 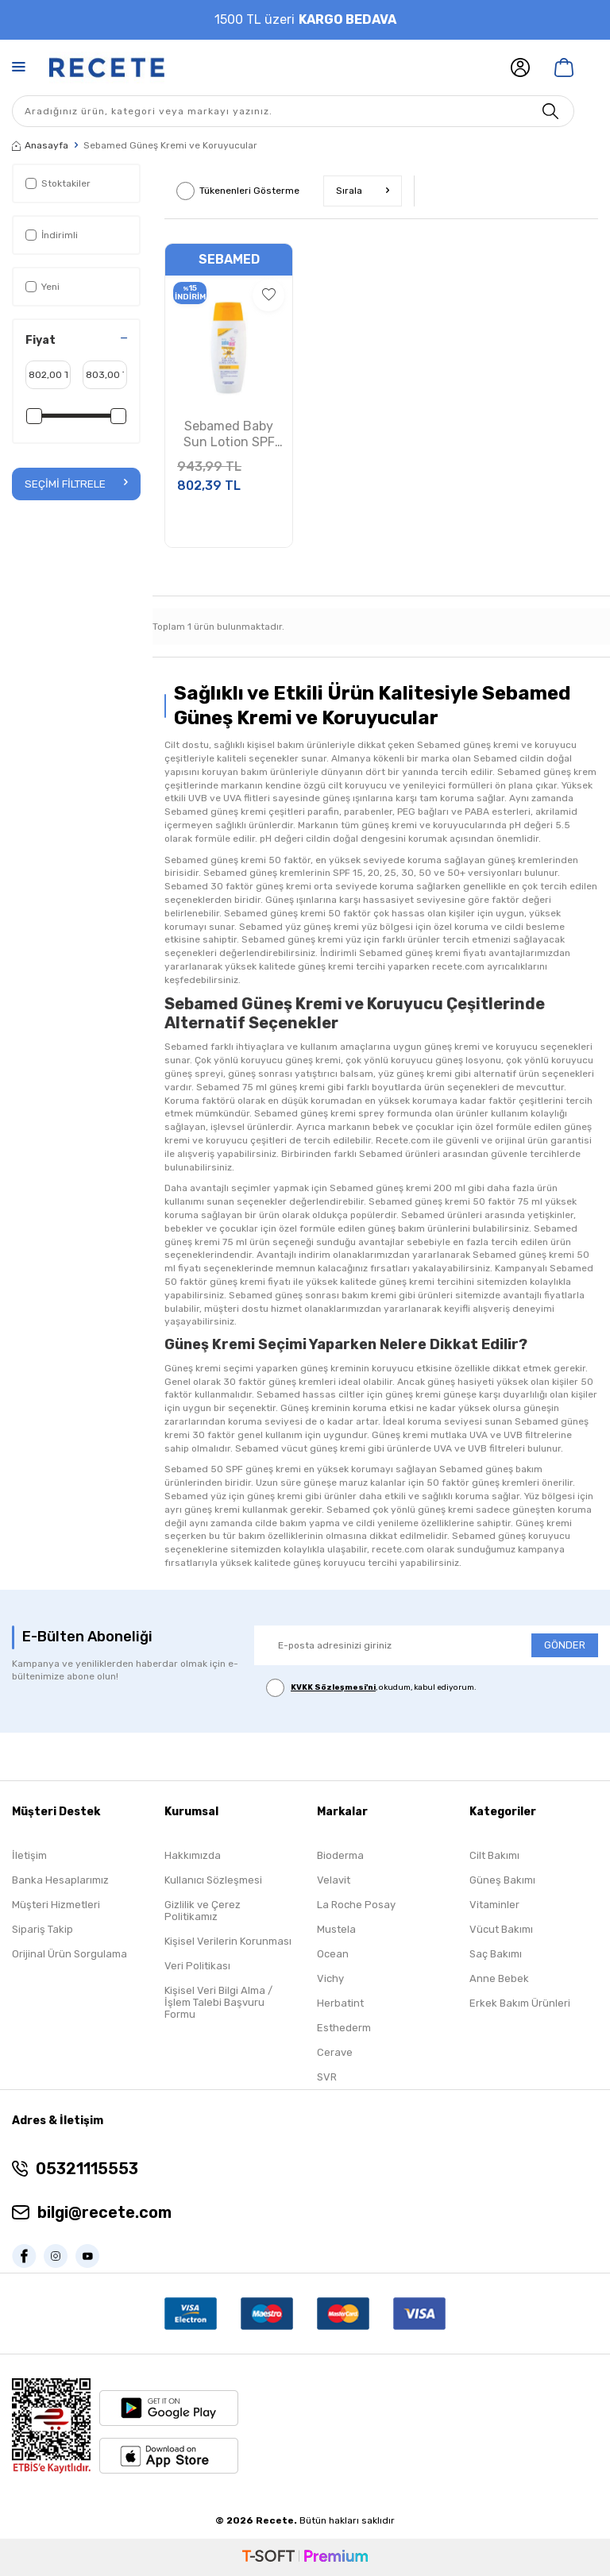 I want to click on Orijinal Ürün Sorgulama, so click(x=69, y=1954).